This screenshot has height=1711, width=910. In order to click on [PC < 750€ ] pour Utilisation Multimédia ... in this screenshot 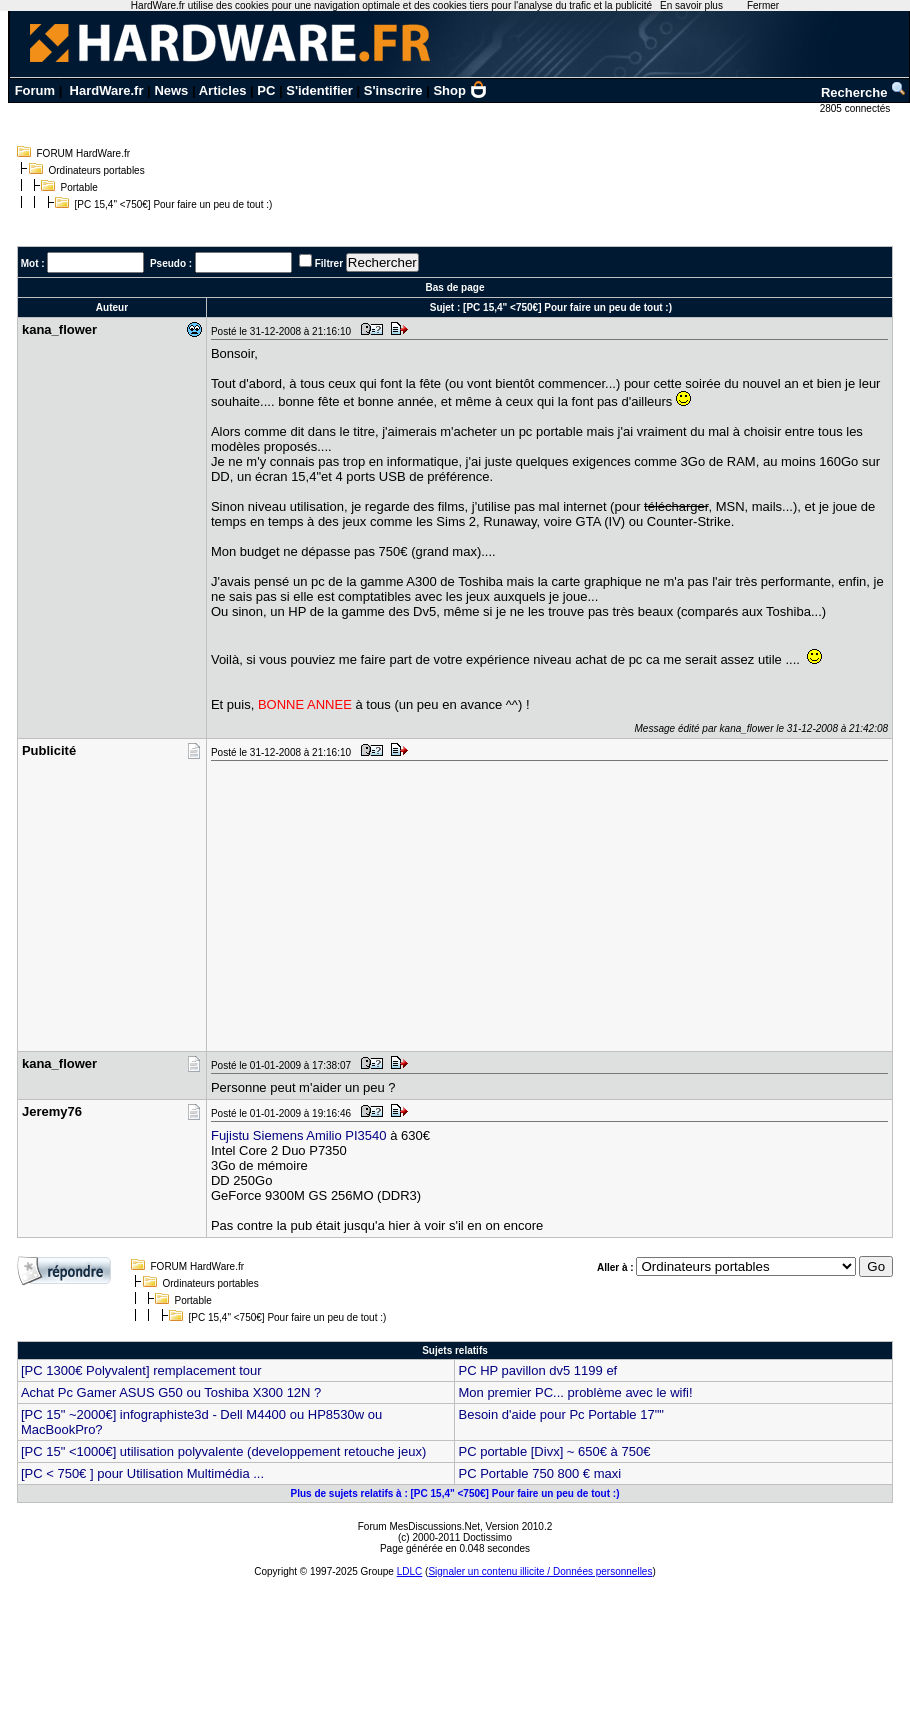, I will do `click(142, 1473)`.